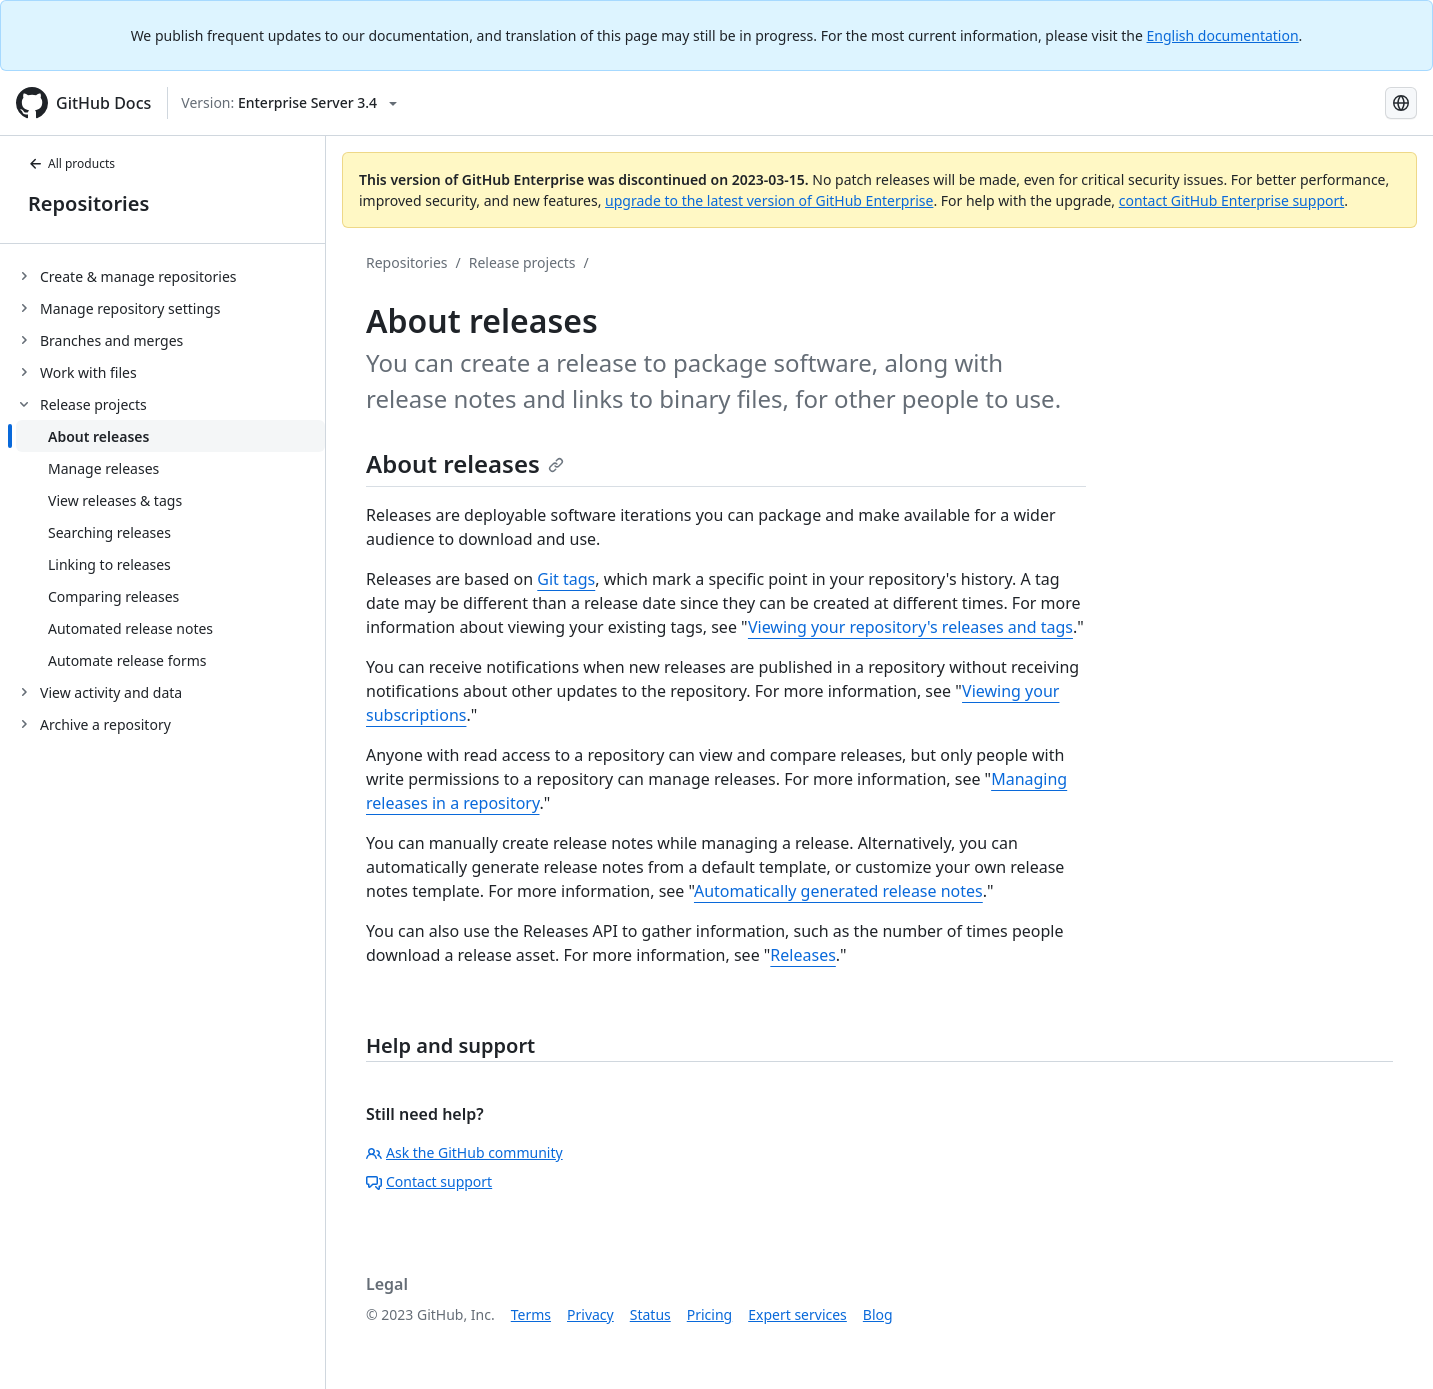 This screenshot has height=1389, width=1433. Describe the element at coordinates (289, 103) in the screenshot. I see `[Select GitHub product version: current version is enterprise-server@3.4]` at that location.